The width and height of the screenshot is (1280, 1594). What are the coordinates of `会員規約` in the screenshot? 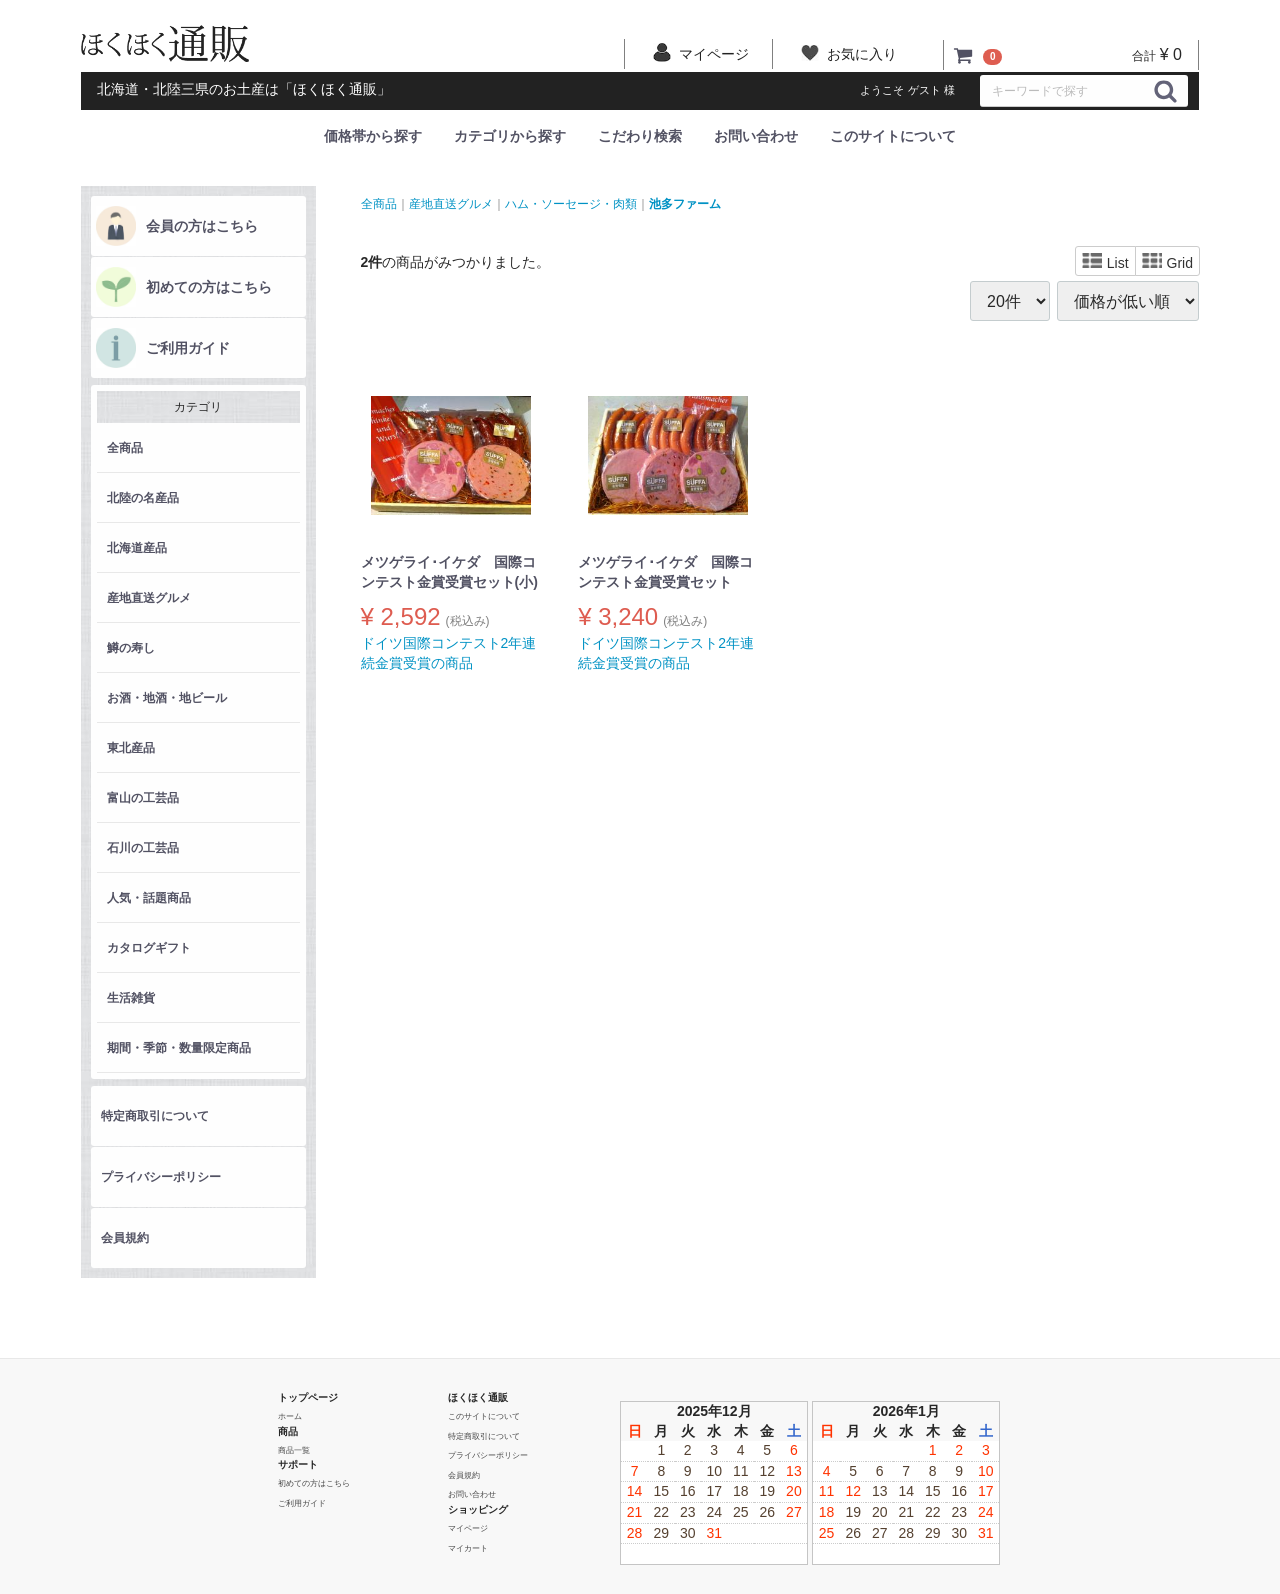 It's located at (125, 1238).